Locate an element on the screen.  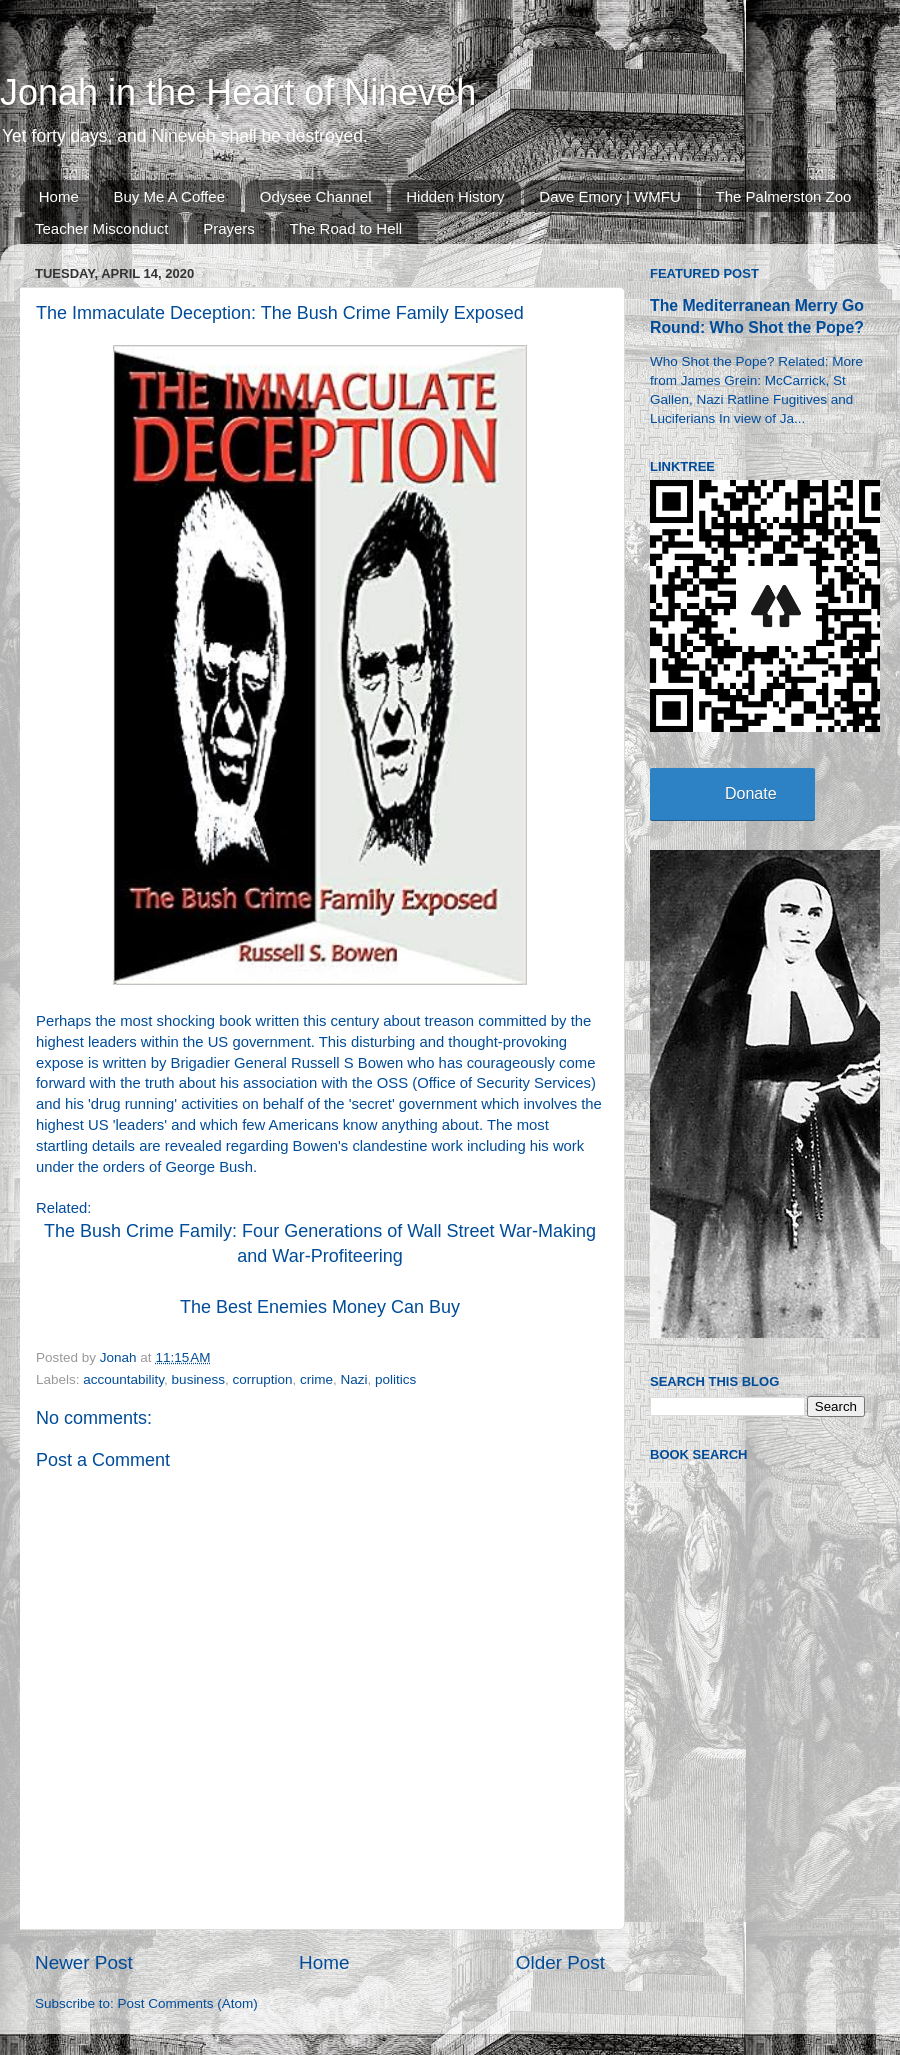
The Palmerston Zoo is located at coordinates (784, 196).